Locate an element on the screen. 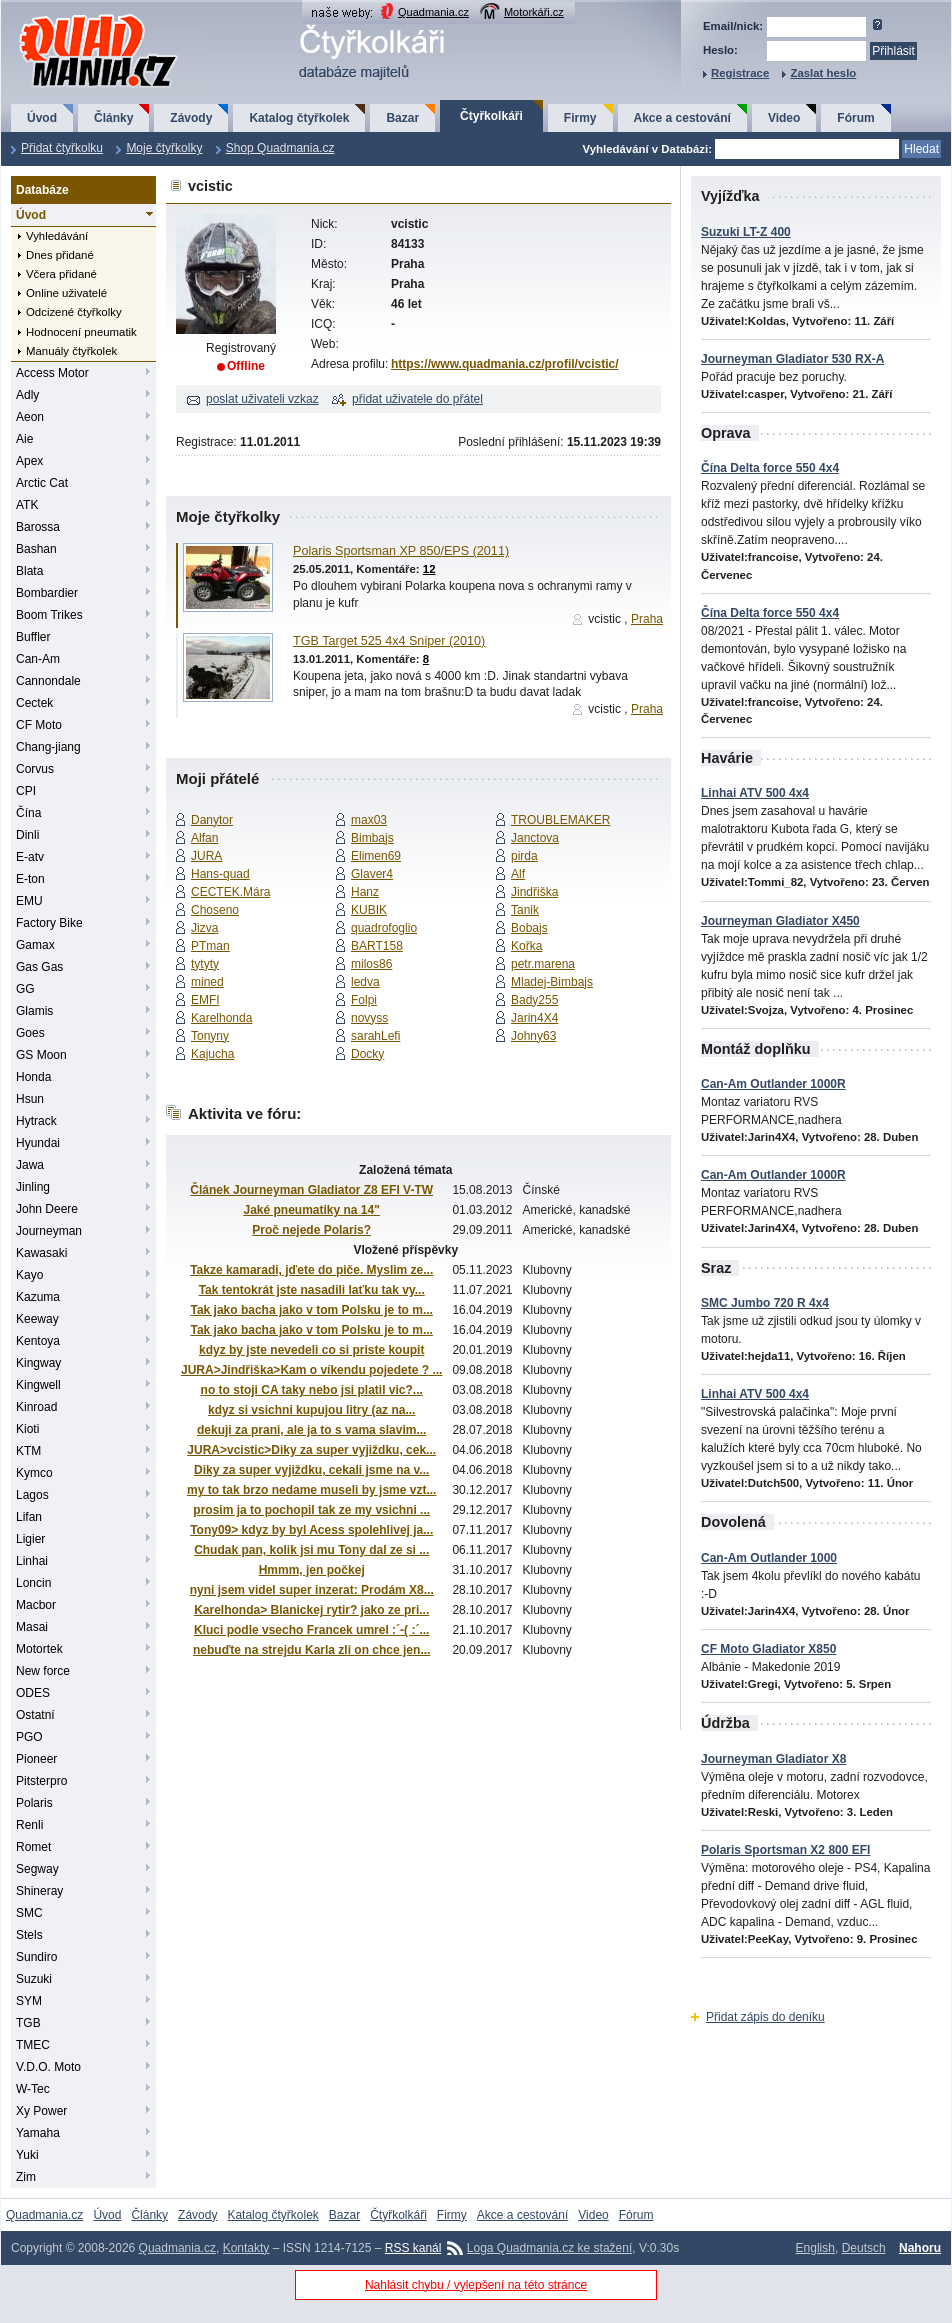 The image size is (952, 2323). SMC is located at coordinates (29, 1913).